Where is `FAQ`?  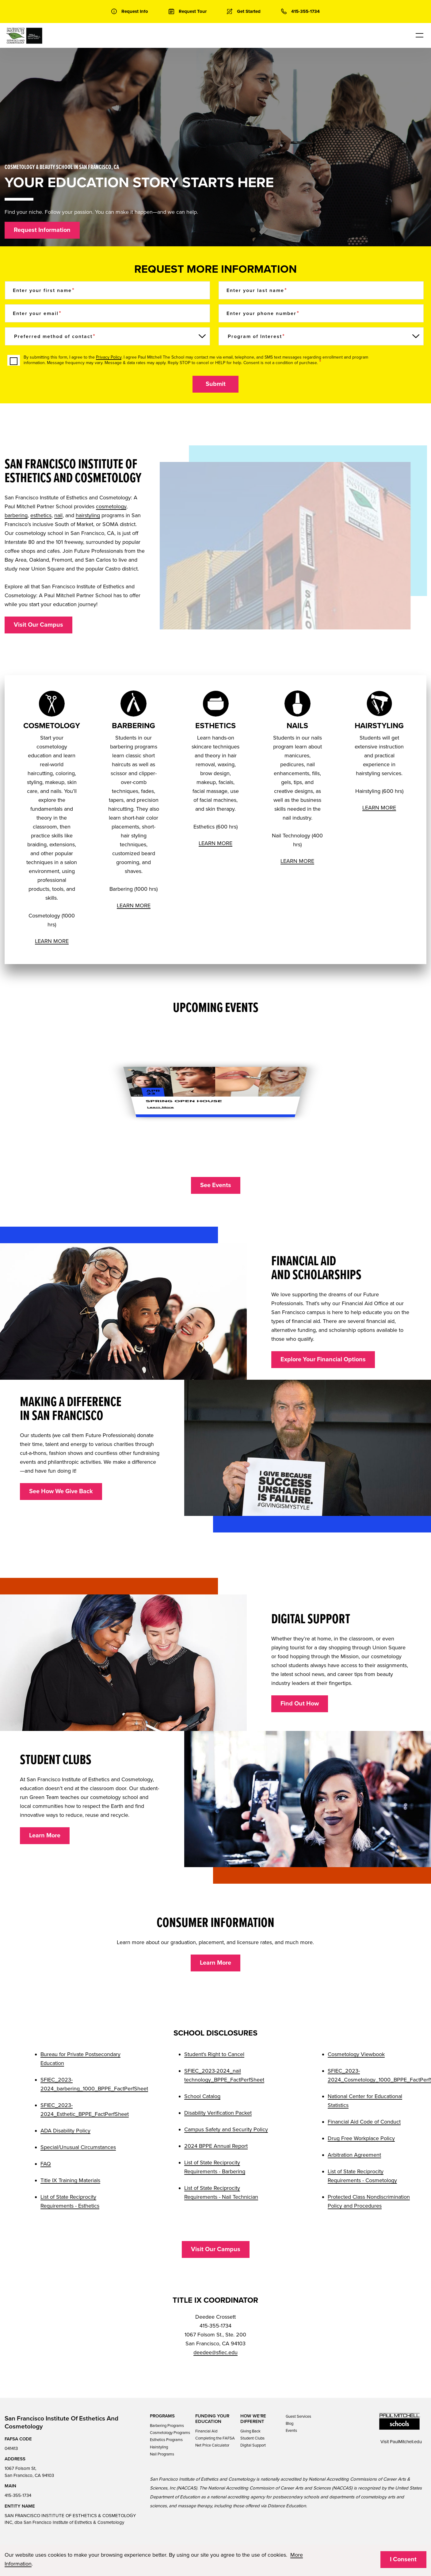
FAQ is located at coordinates (45, 2163).